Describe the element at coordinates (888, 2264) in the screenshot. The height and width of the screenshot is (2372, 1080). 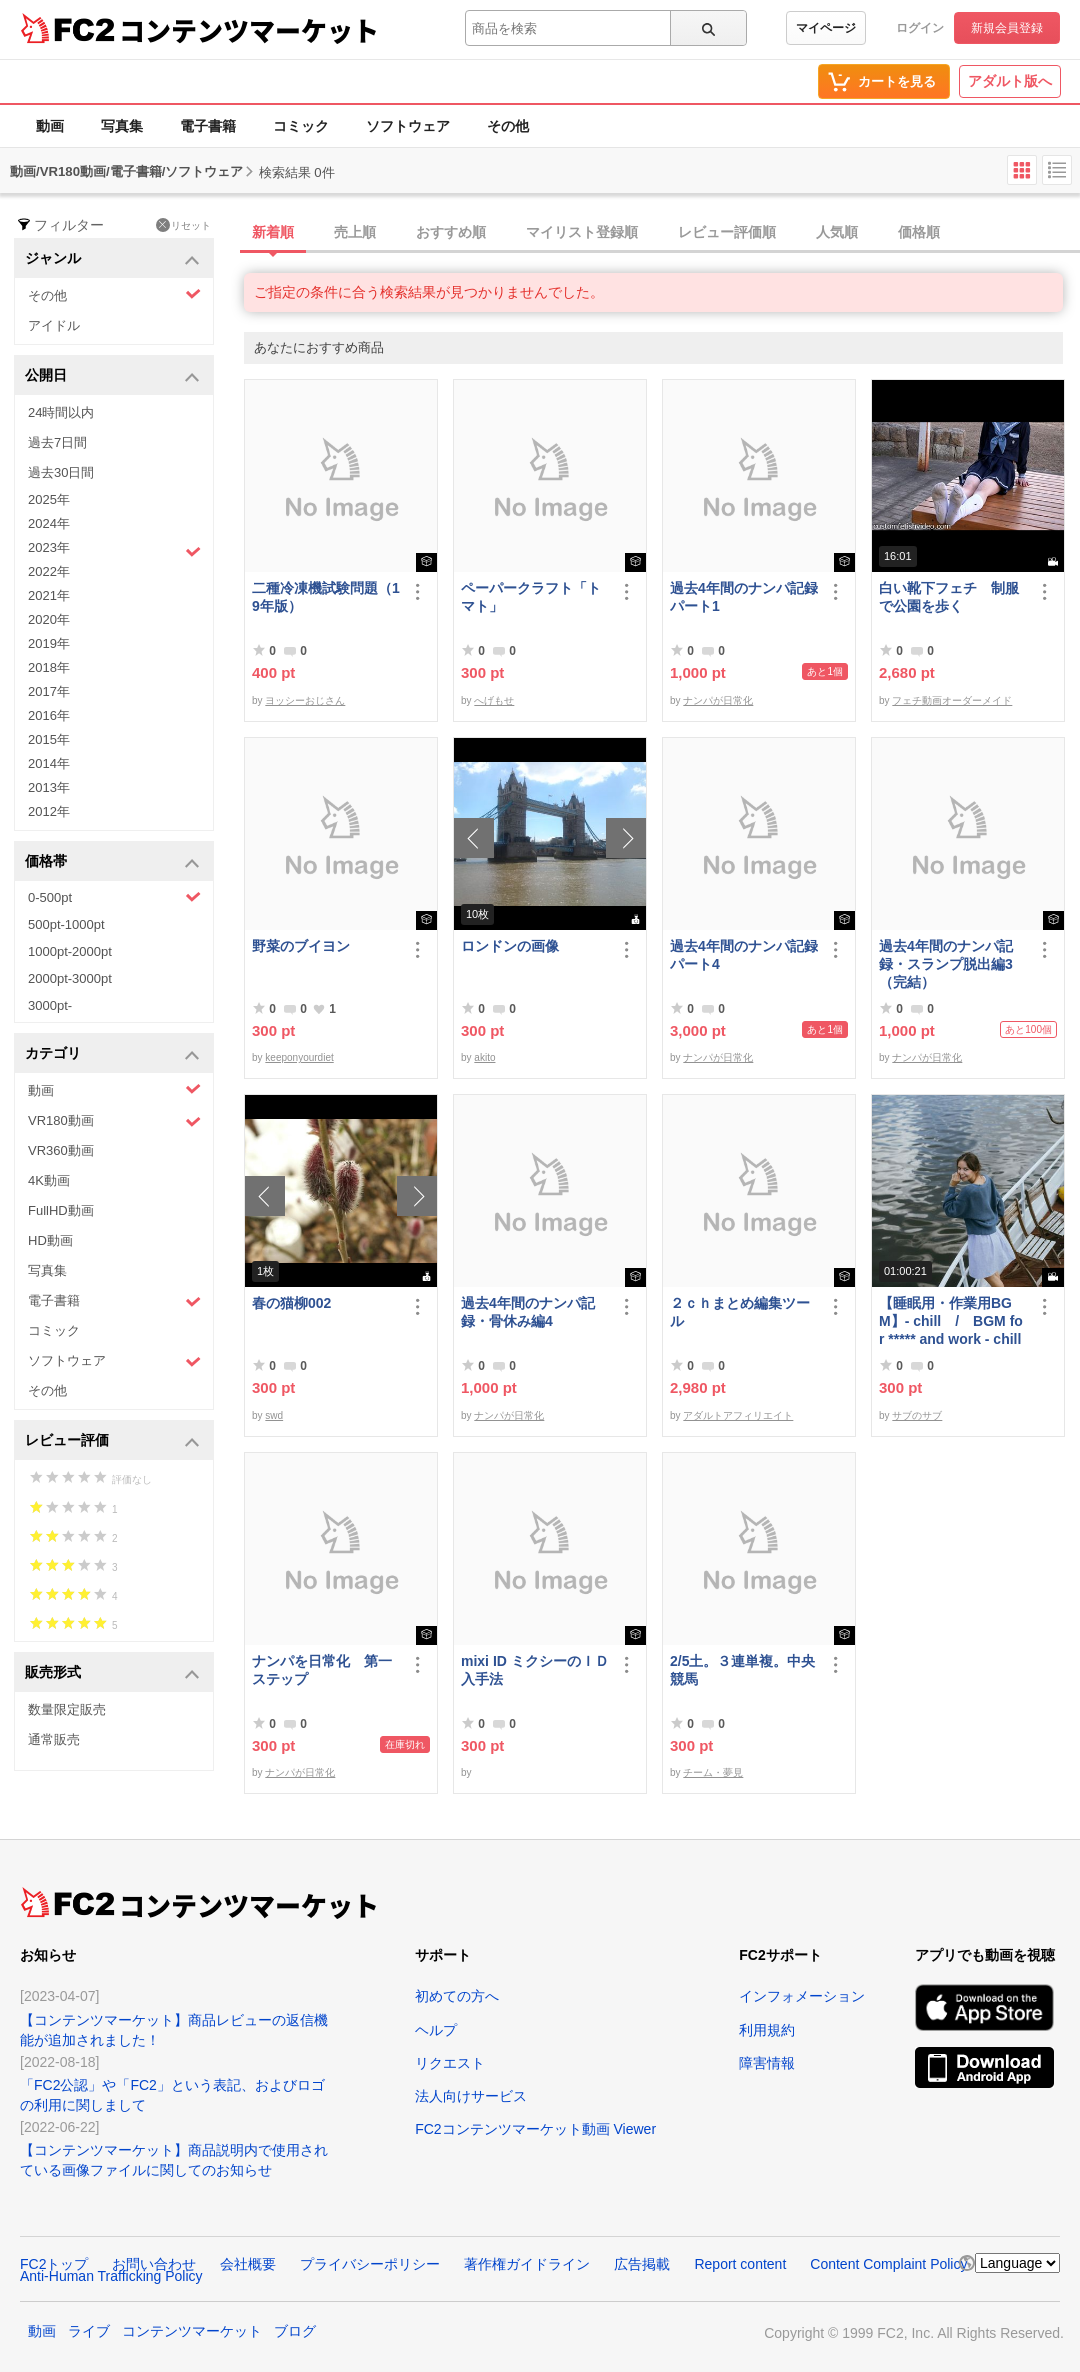
I see `Content Complaint Policy` at that location.